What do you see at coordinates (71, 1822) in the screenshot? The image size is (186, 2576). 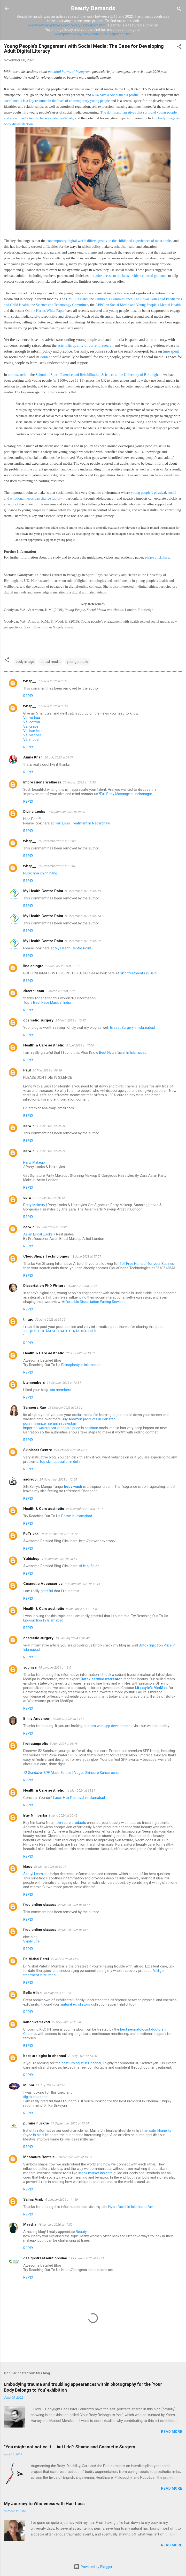 I see `skin care products` at bounding box center [71, 1822].